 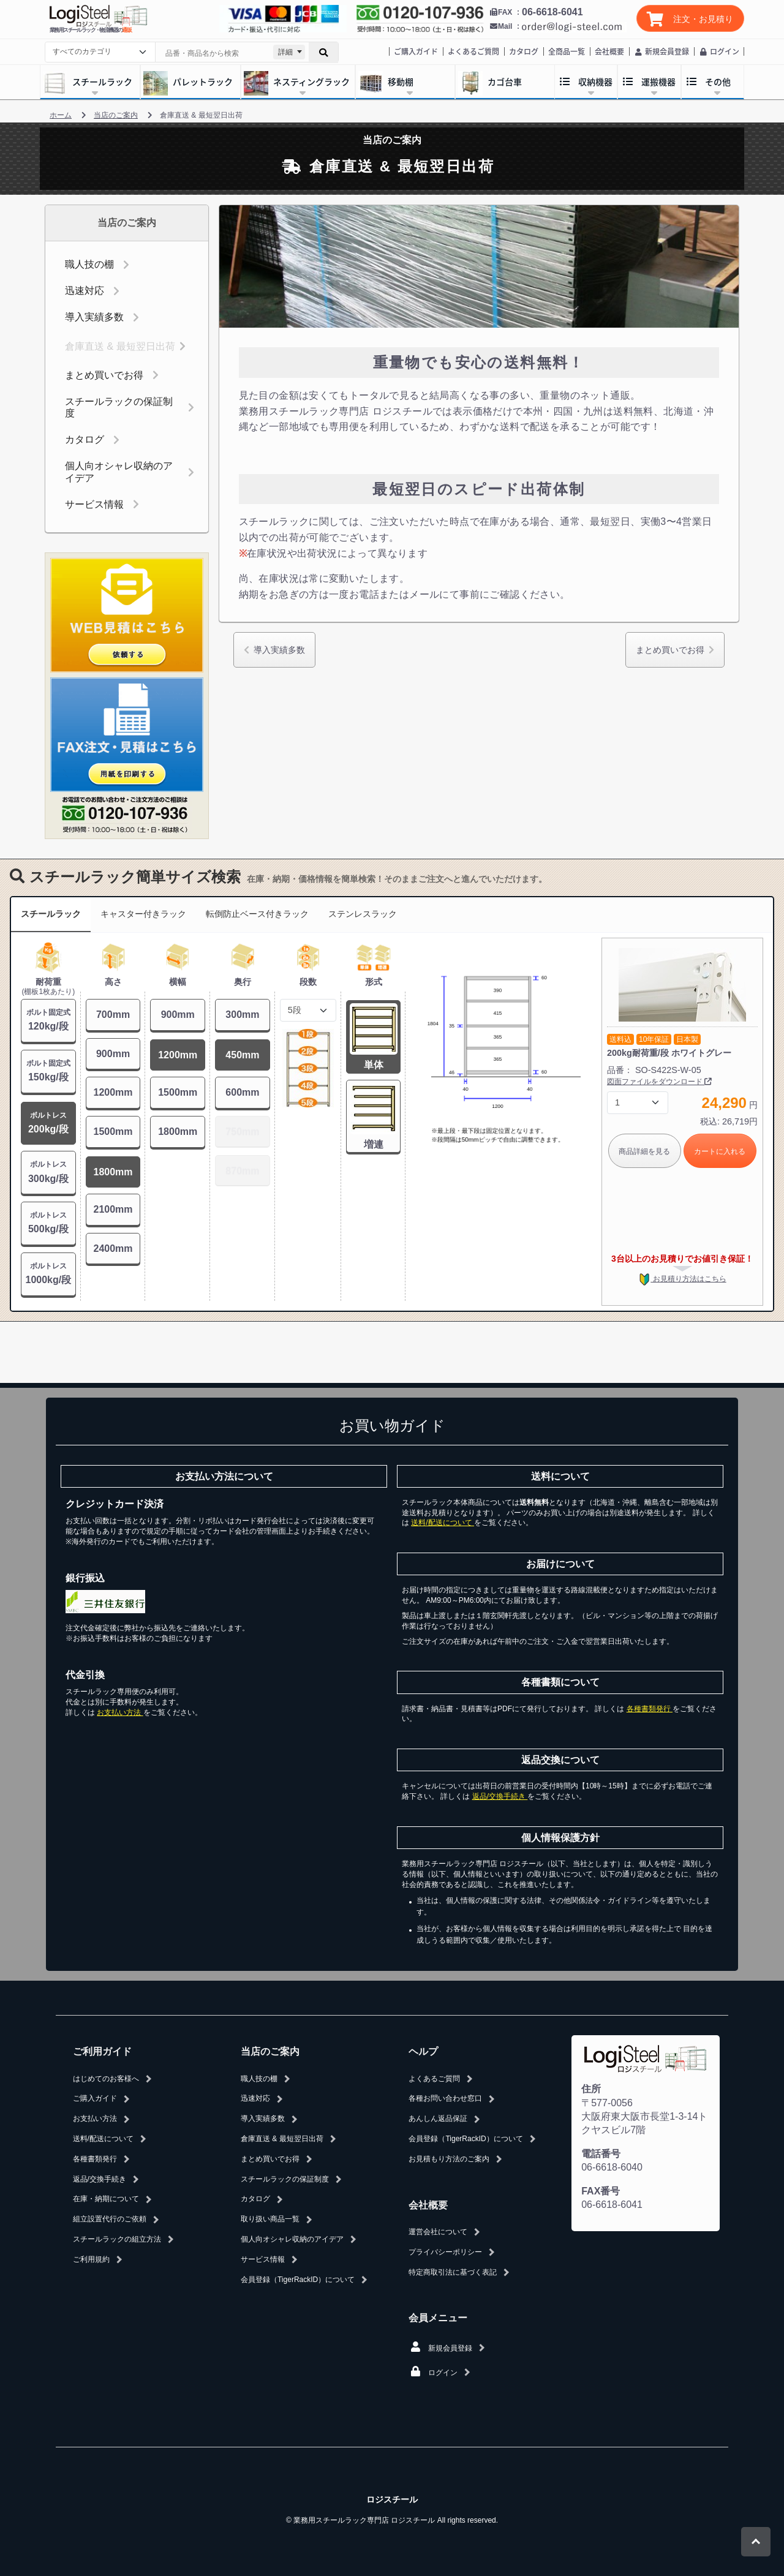 I want to click on 1500mm, so click(x=113, y=1131).